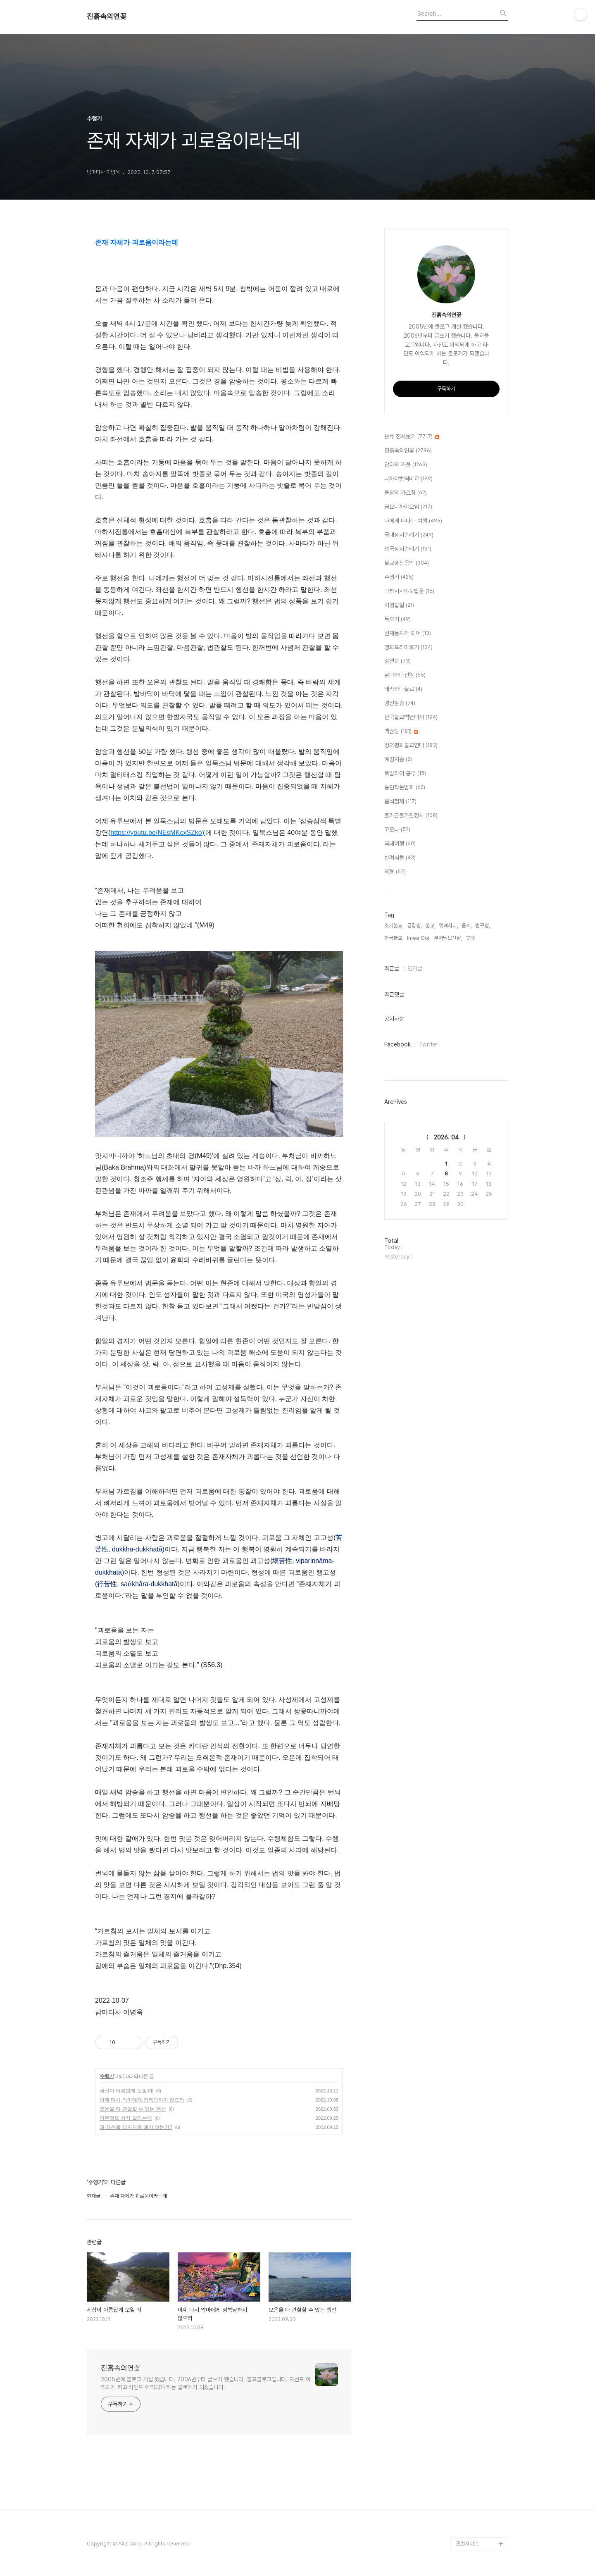  Describe the element at coordinates (397, 1044) in the screenshot. I see `Facebook` at that location.